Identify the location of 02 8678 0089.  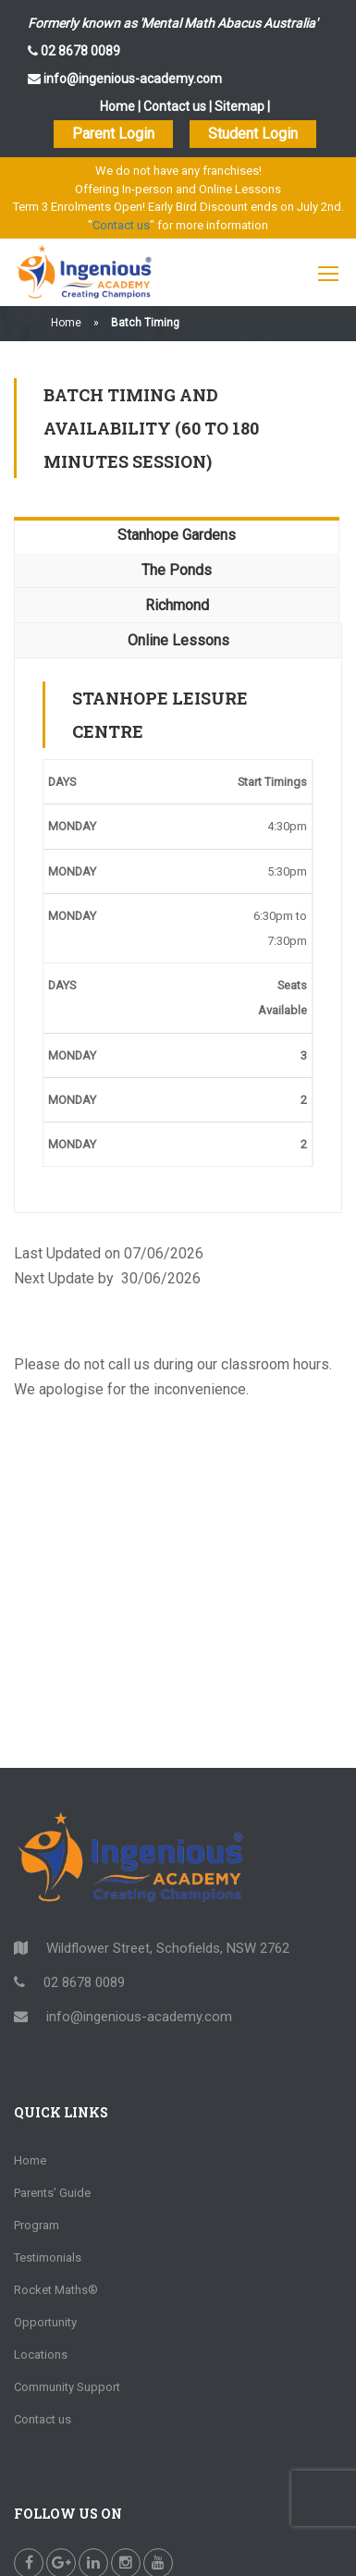
(79, 50).